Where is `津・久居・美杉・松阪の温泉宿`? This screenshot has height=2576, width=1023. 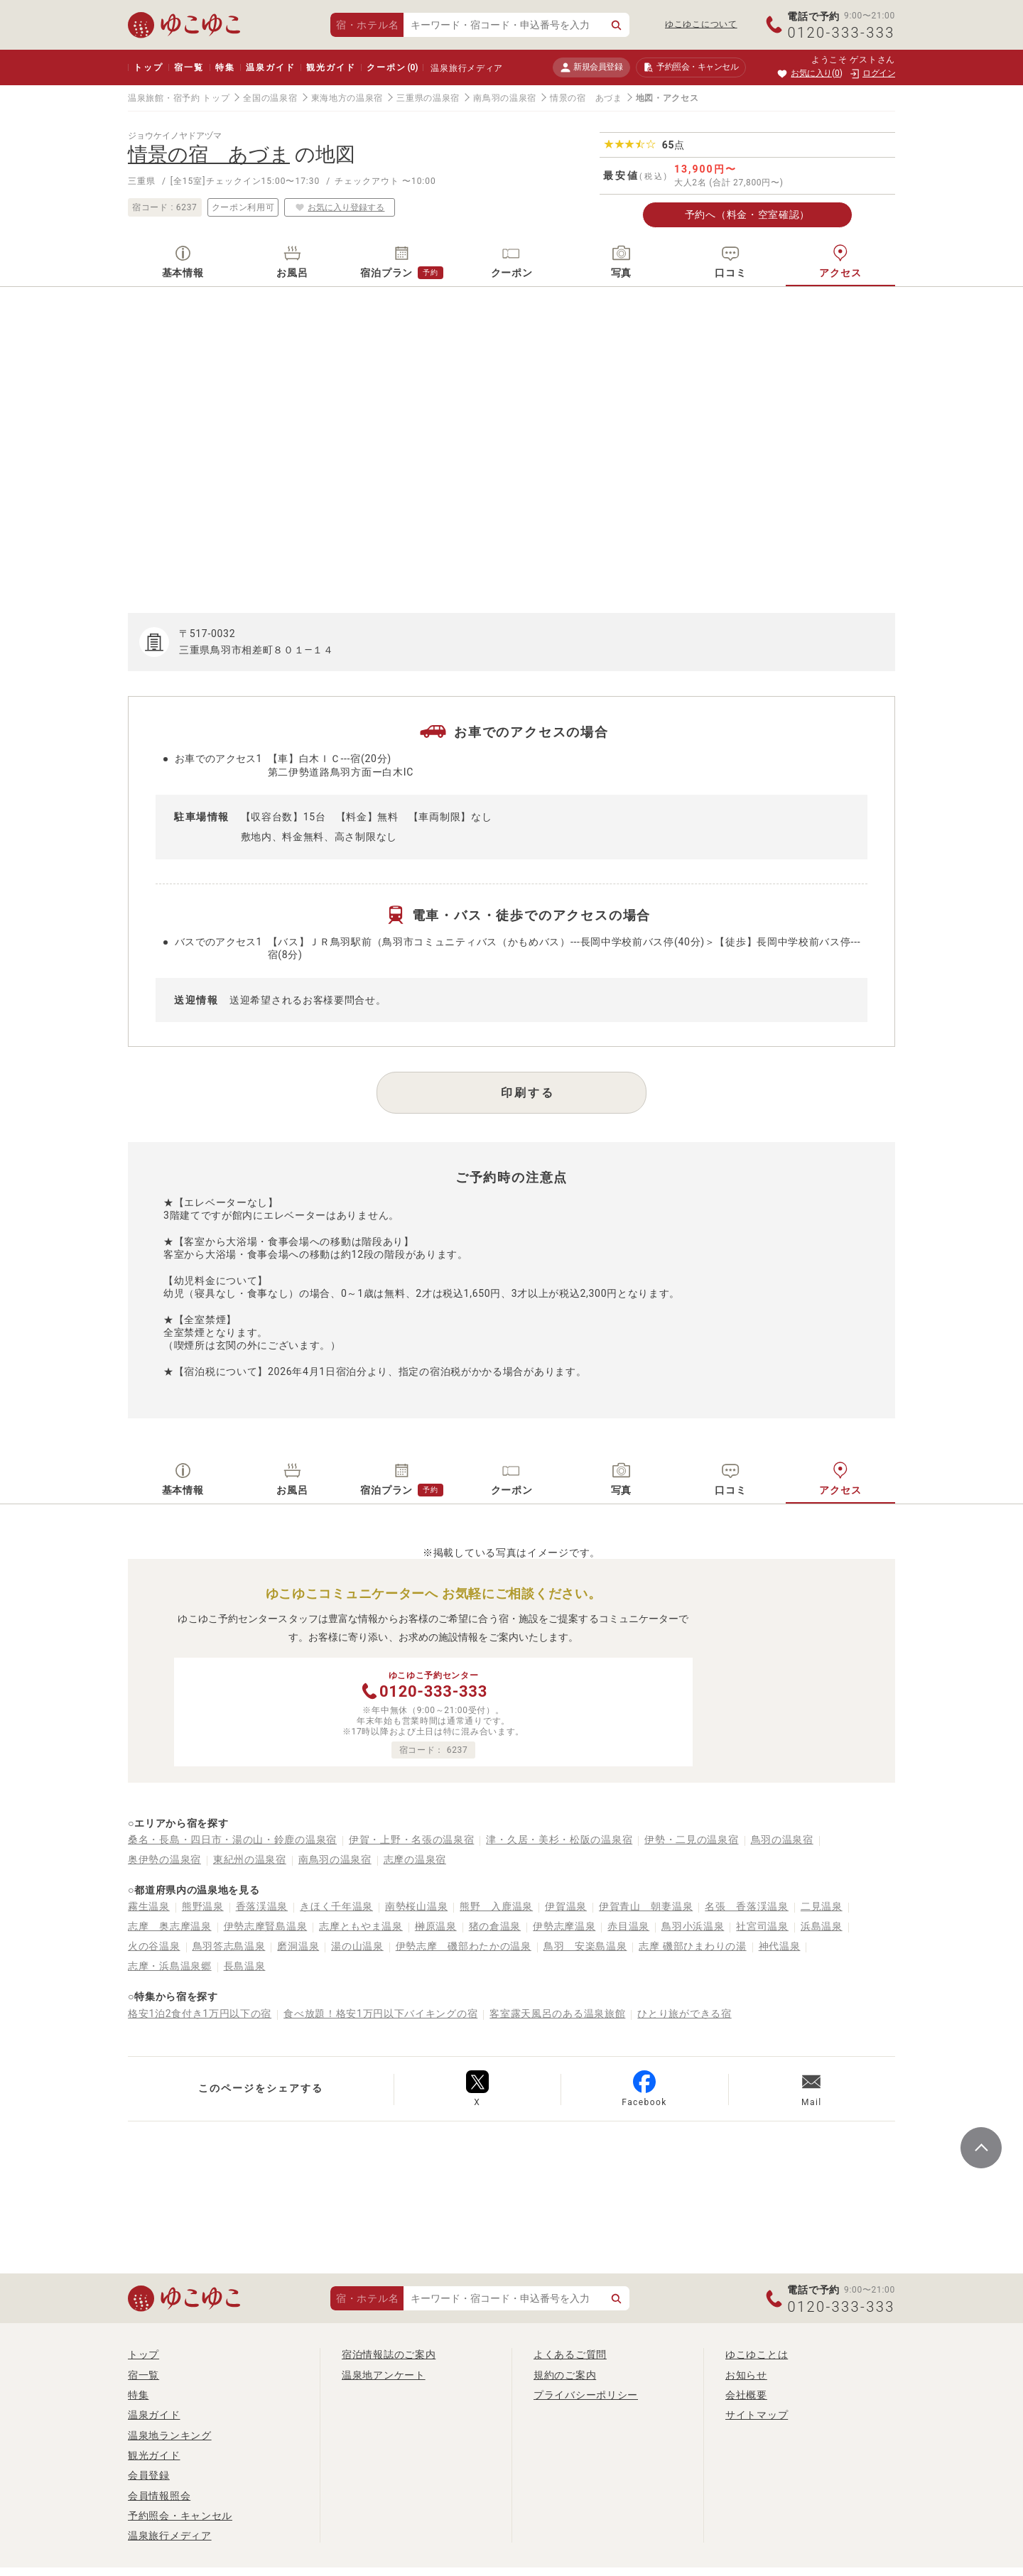
津・久居・美杉・松阪の温泉宿 is located at coordinates (559, 1839).